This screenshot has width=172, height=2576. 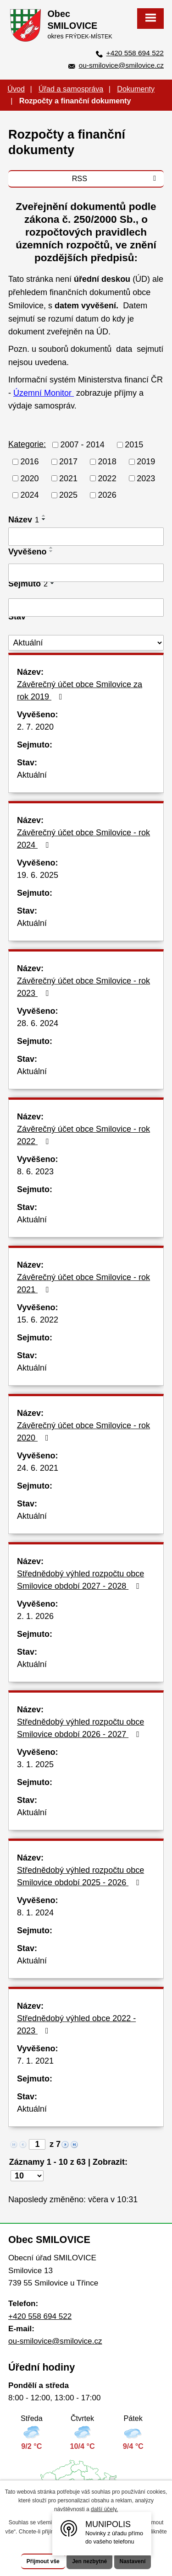 I want to click on 15. 6. 2022, so click(x=37, y=1319).